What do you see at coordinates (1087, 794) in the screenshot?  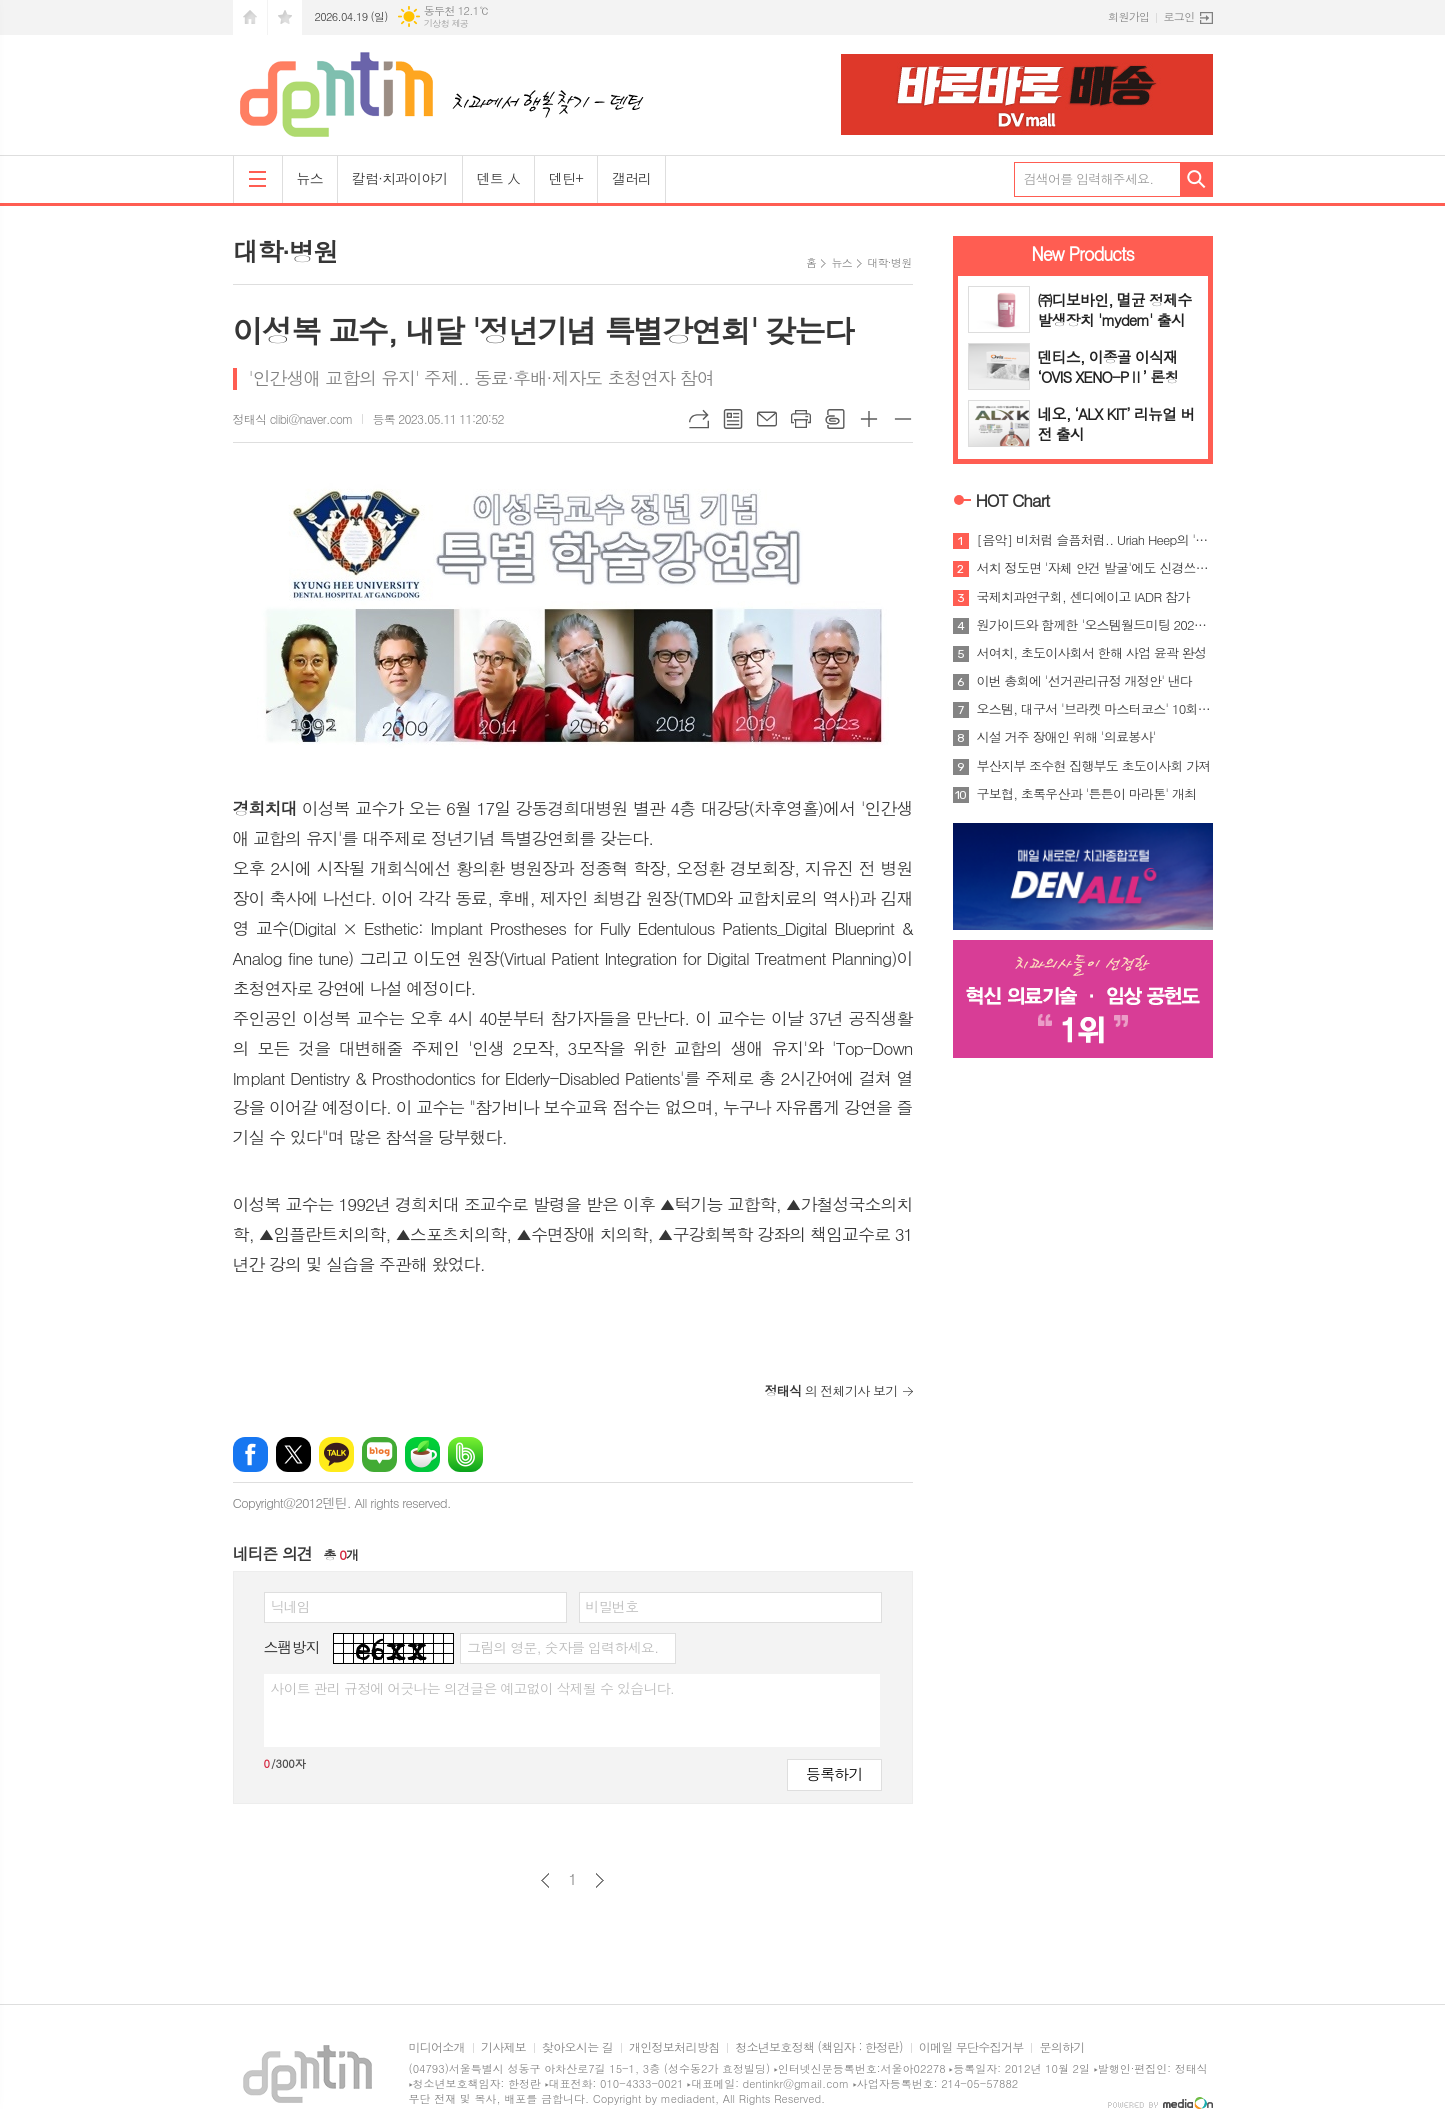 I see `구보협, 초록우산과 '튼튼이 마라톤' 개최` at bounding box center [1087, 794].